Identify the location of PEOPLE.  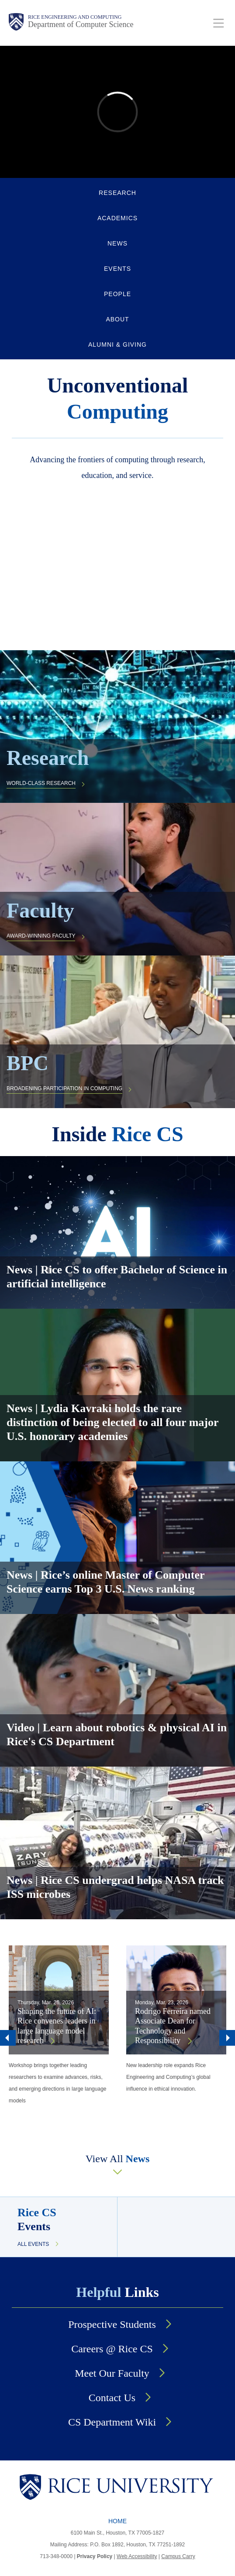
(117, 293).